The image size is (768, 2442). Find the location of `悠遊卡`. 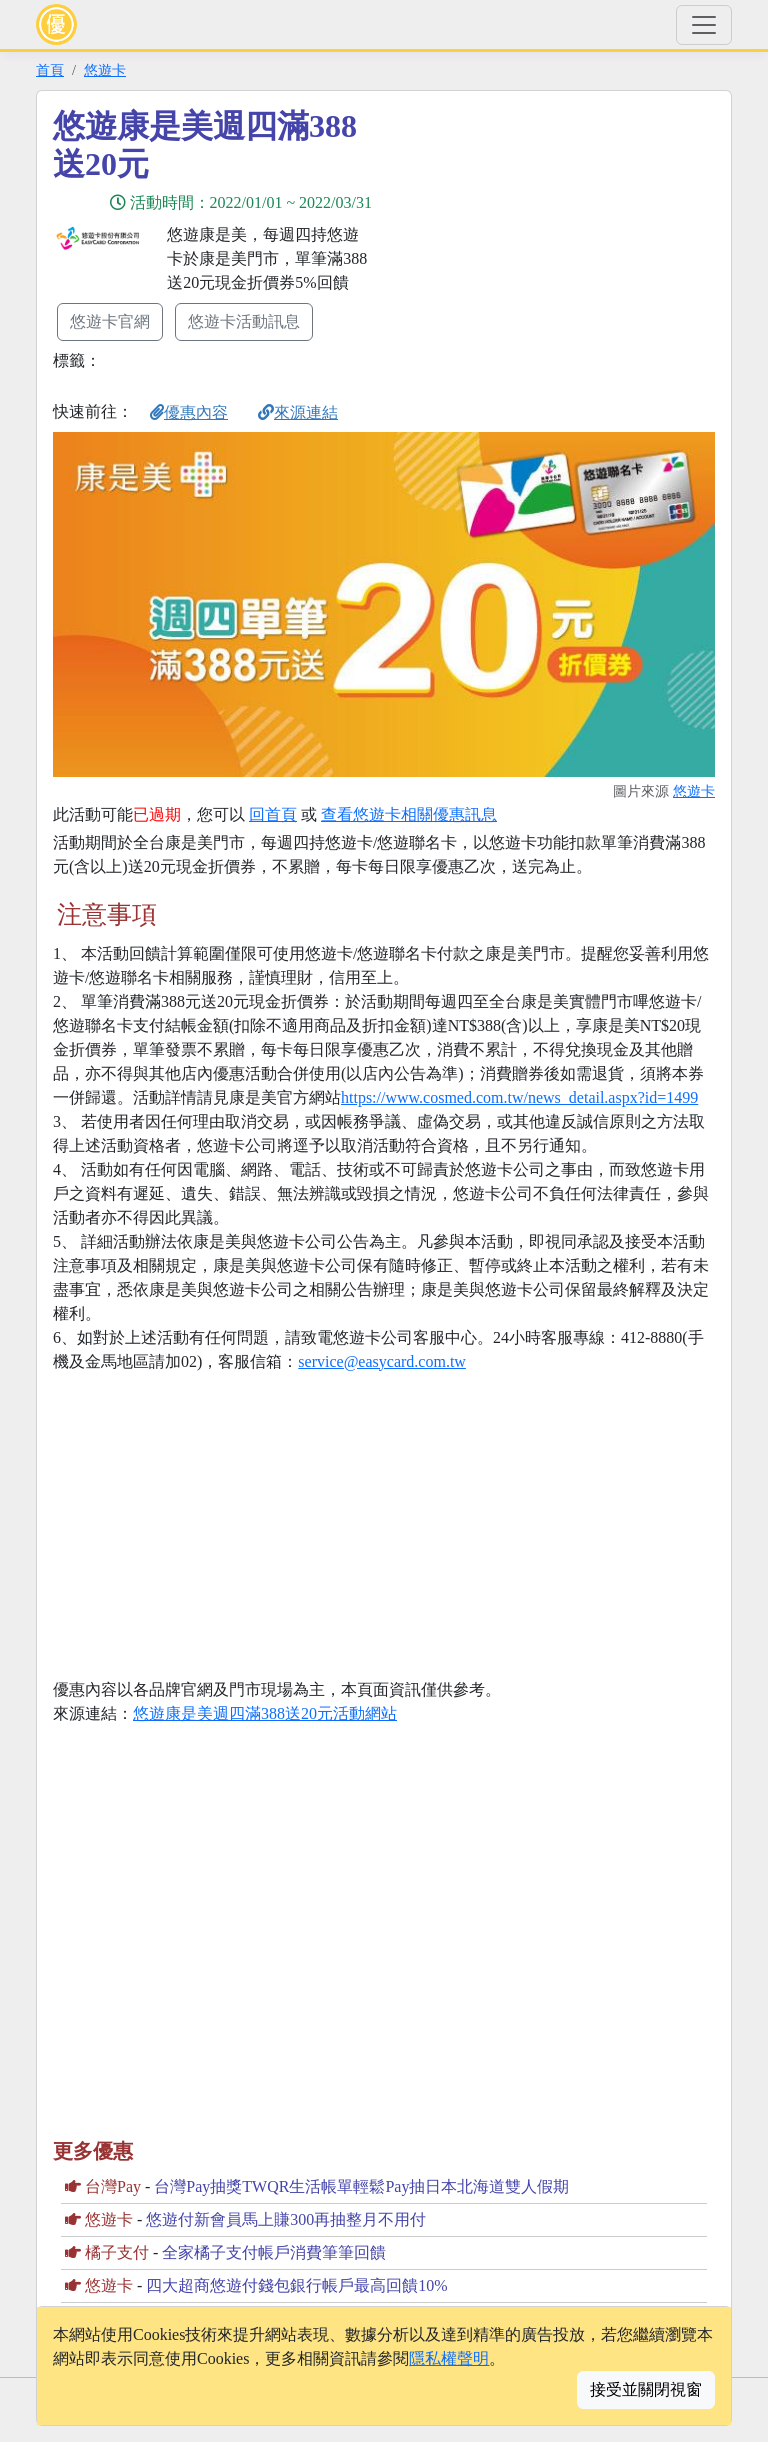

悠遊卡 is located at coordinates (105, 70).